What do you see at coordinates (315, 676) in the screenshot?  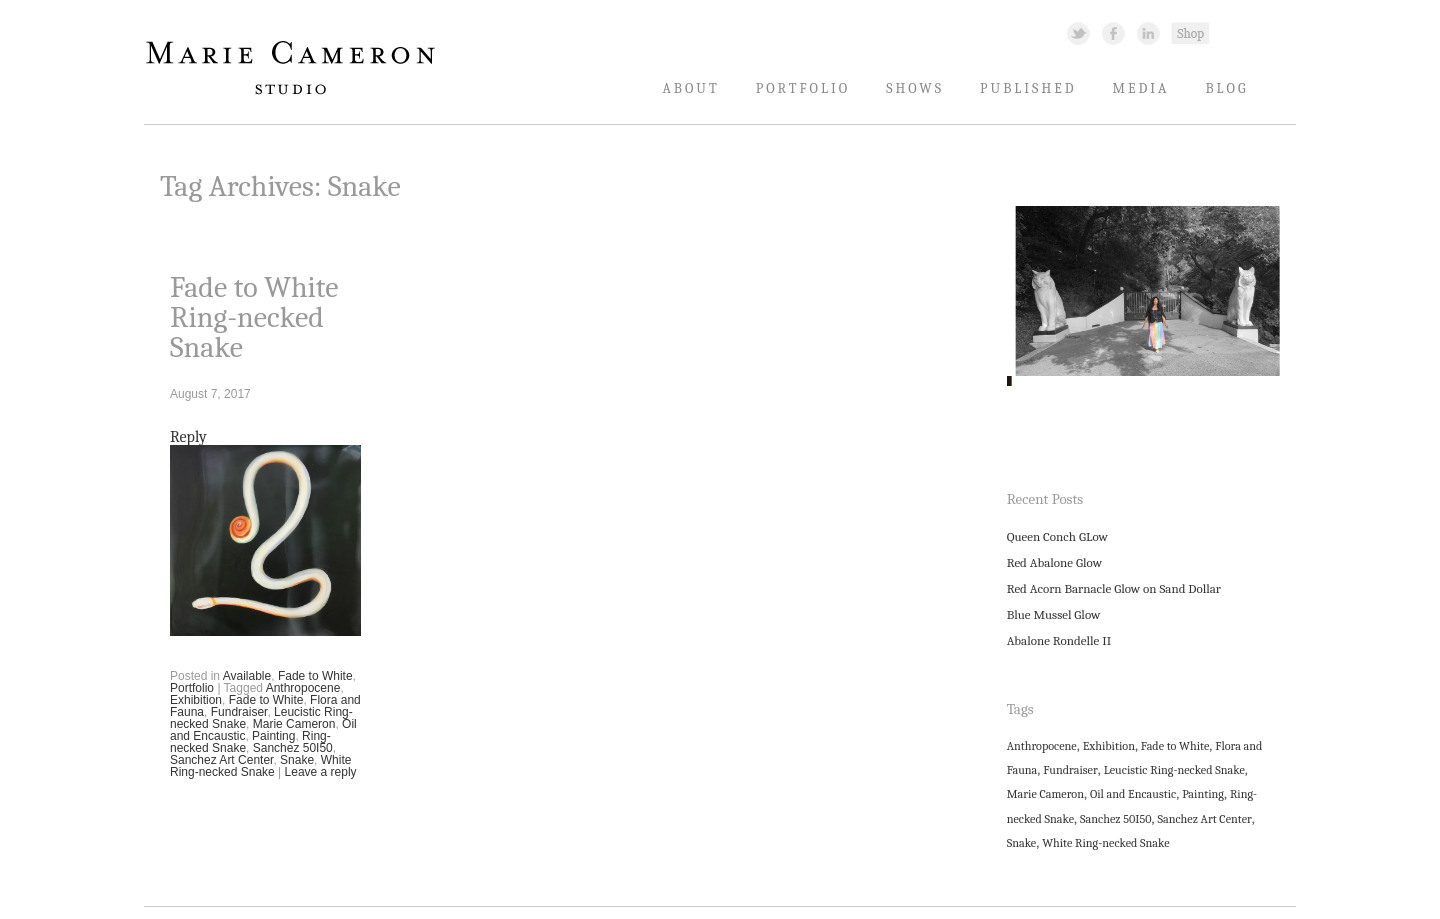 I see `Fade to White` at bounding box center [315, 676].